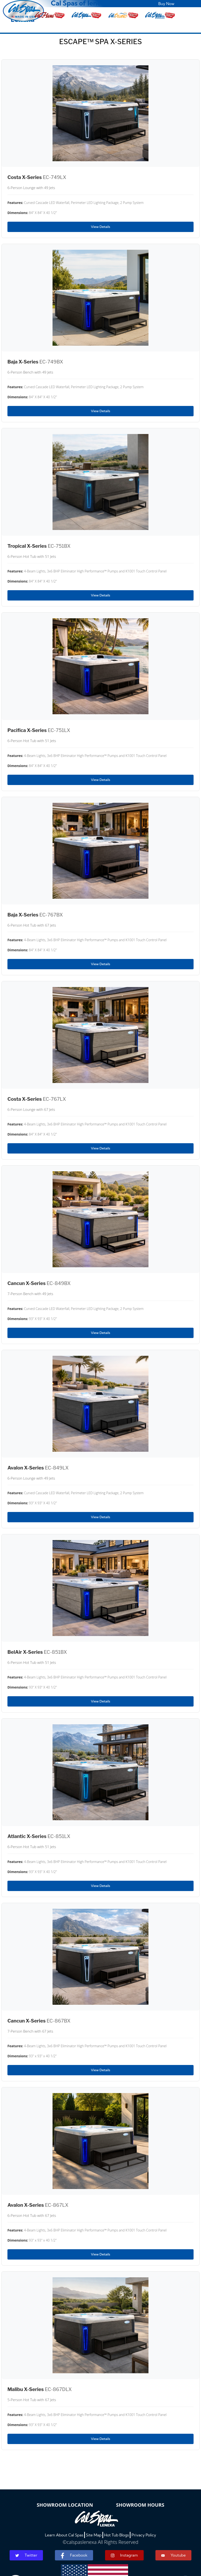  I want to click on Site Map, so click(93, 2535).